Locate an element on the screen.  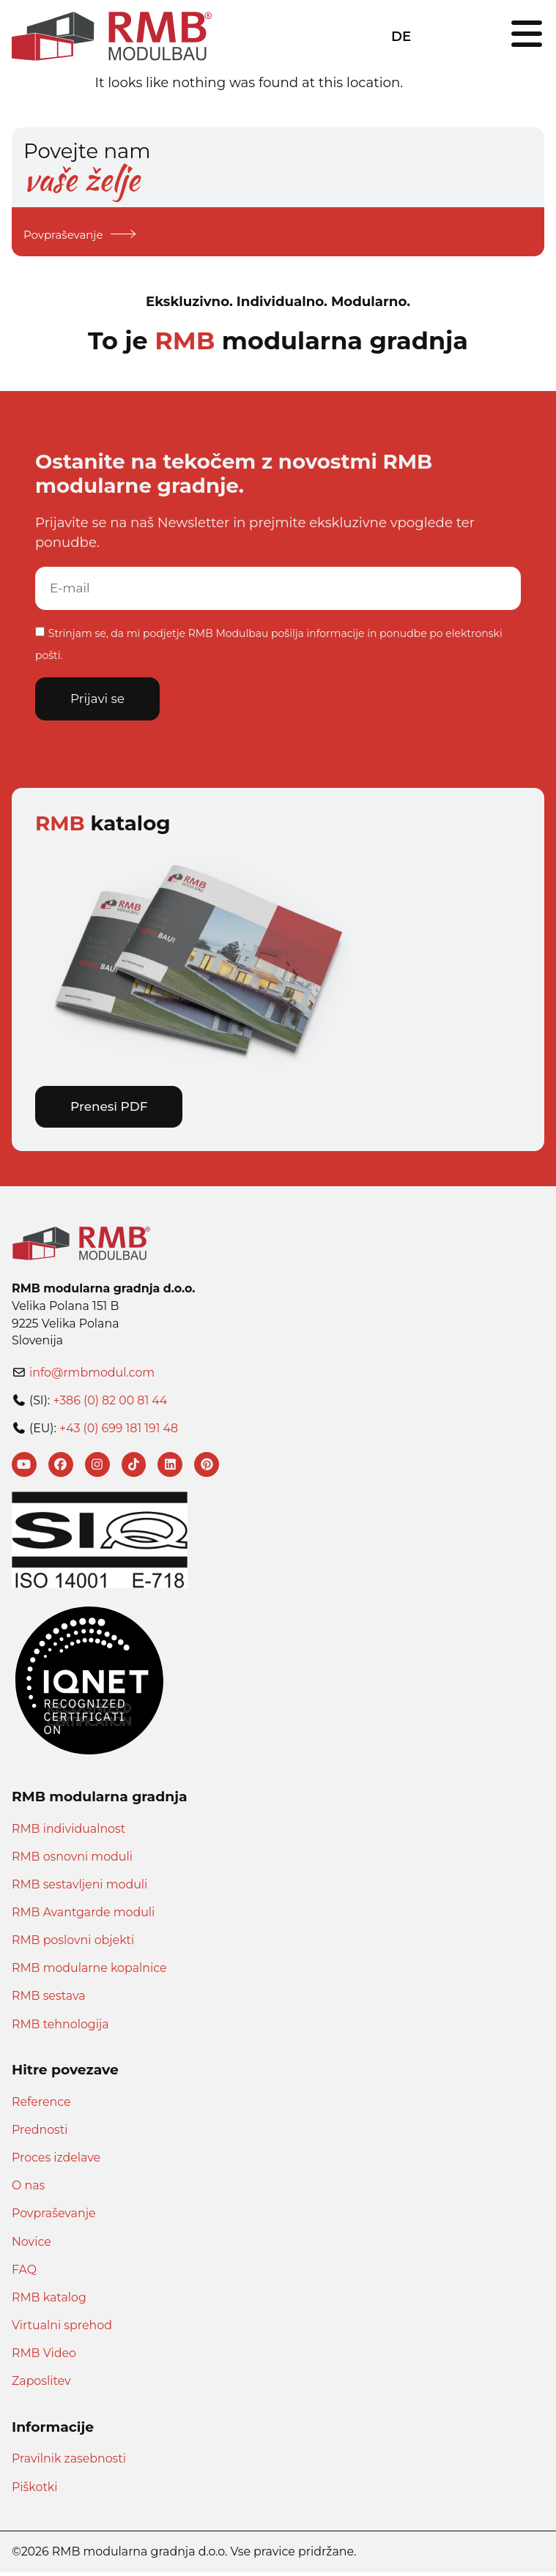
FAQ is located at coordinates (24, 2272).